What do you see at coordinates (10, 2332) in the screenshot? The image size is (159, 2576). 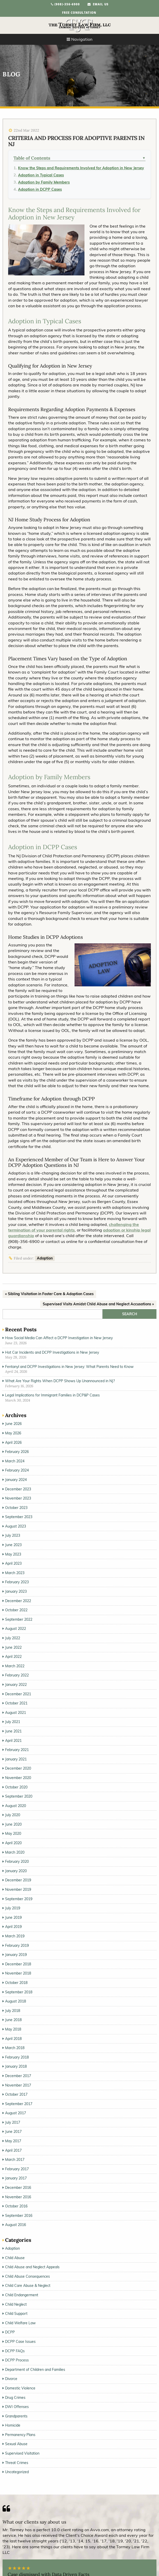 I see `DCPP` at bounding box center [10, 2332].